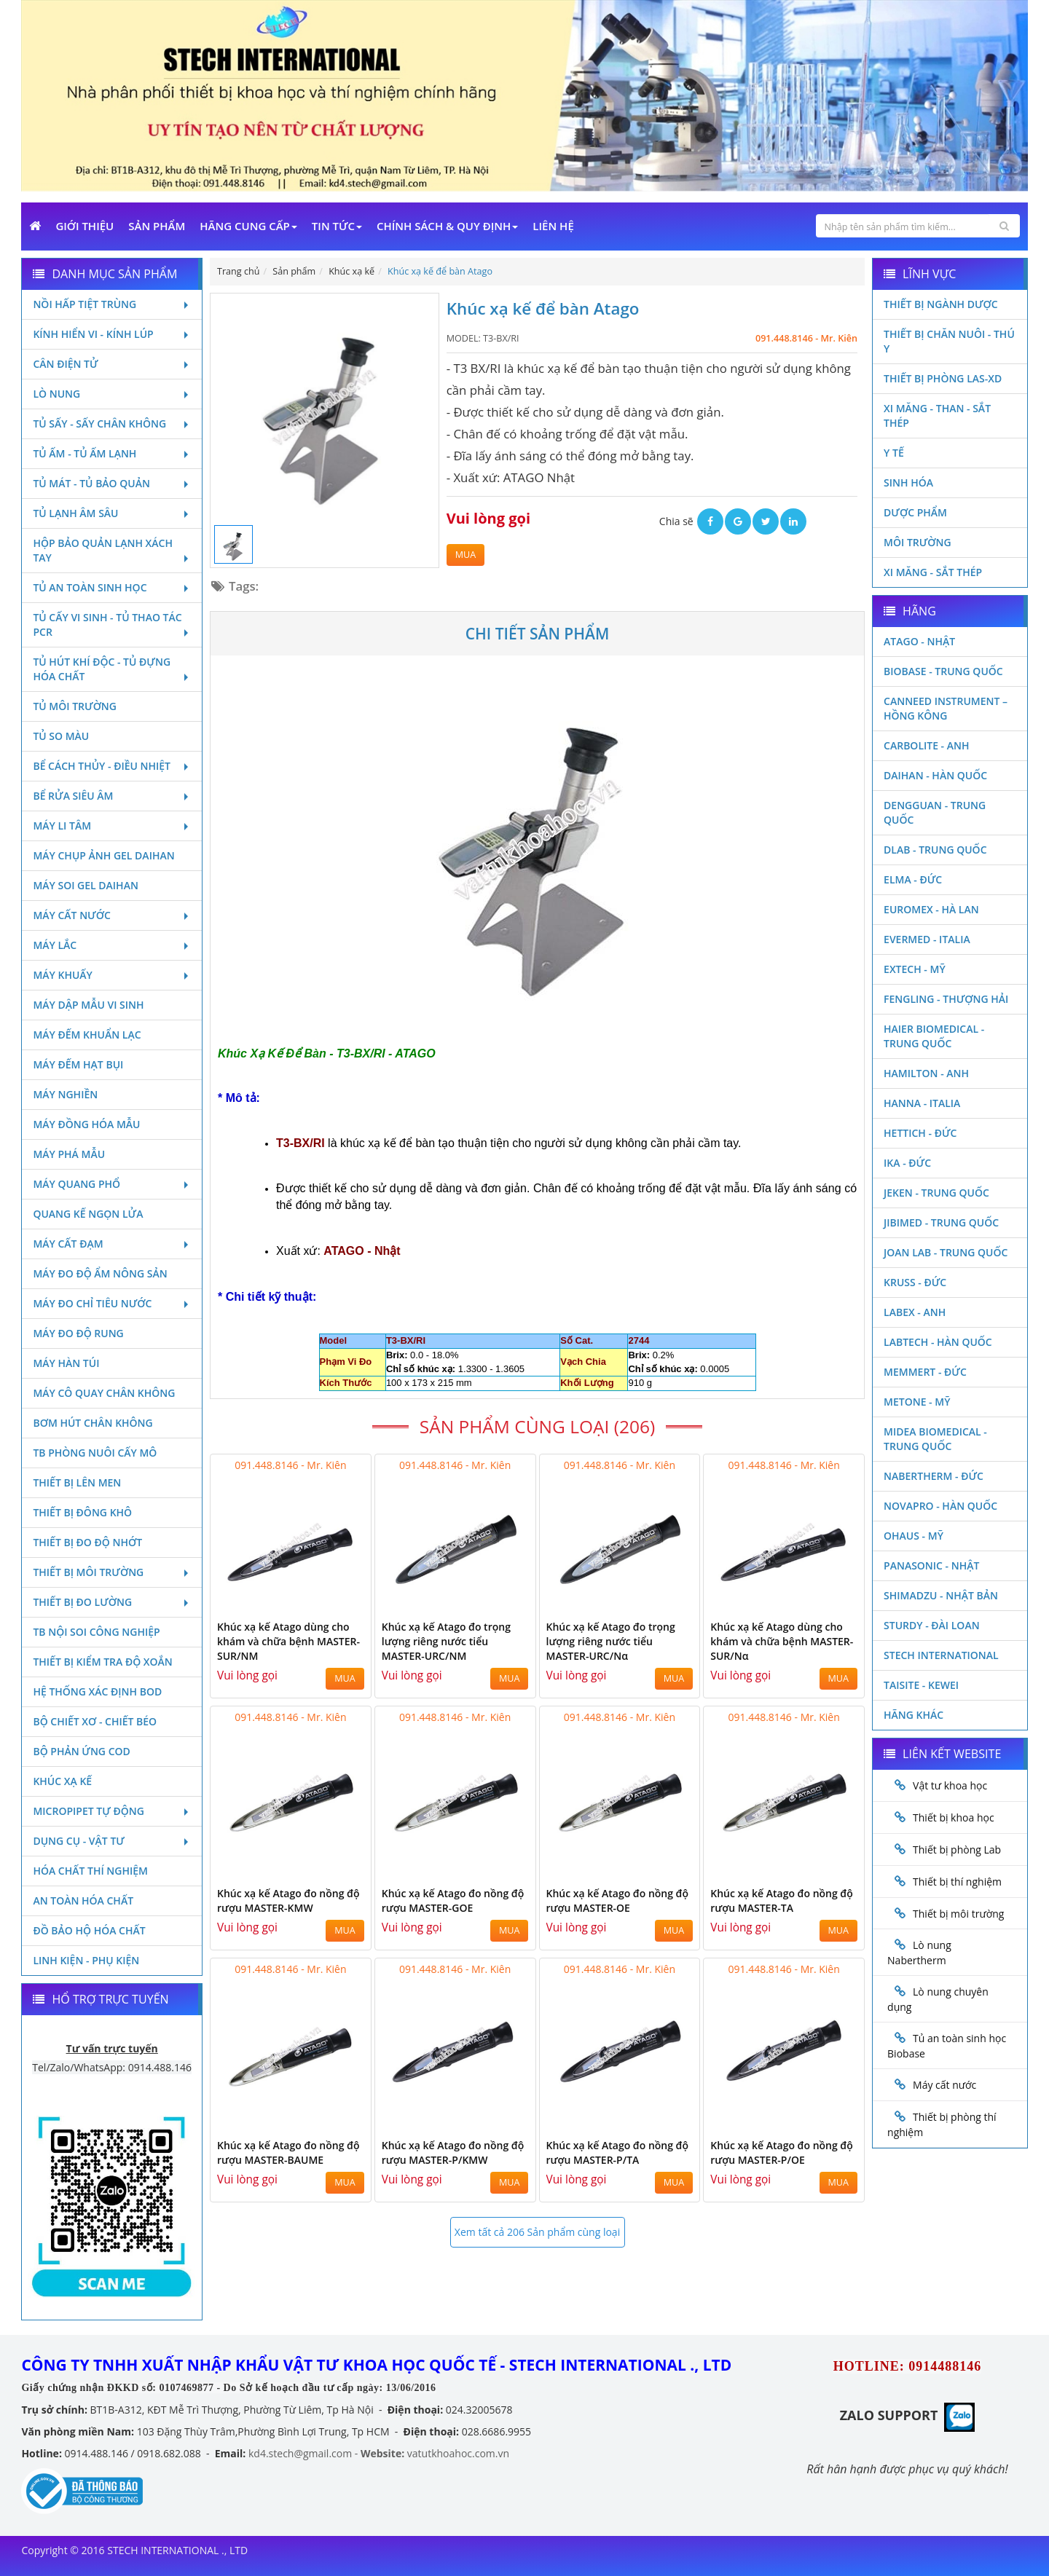 The height and width of the screenshot is (2576, 1049). Describe the element at coordinates (945, 1252) in the screenshot. I see `Joan Lab - Trung Quốc` at that location.